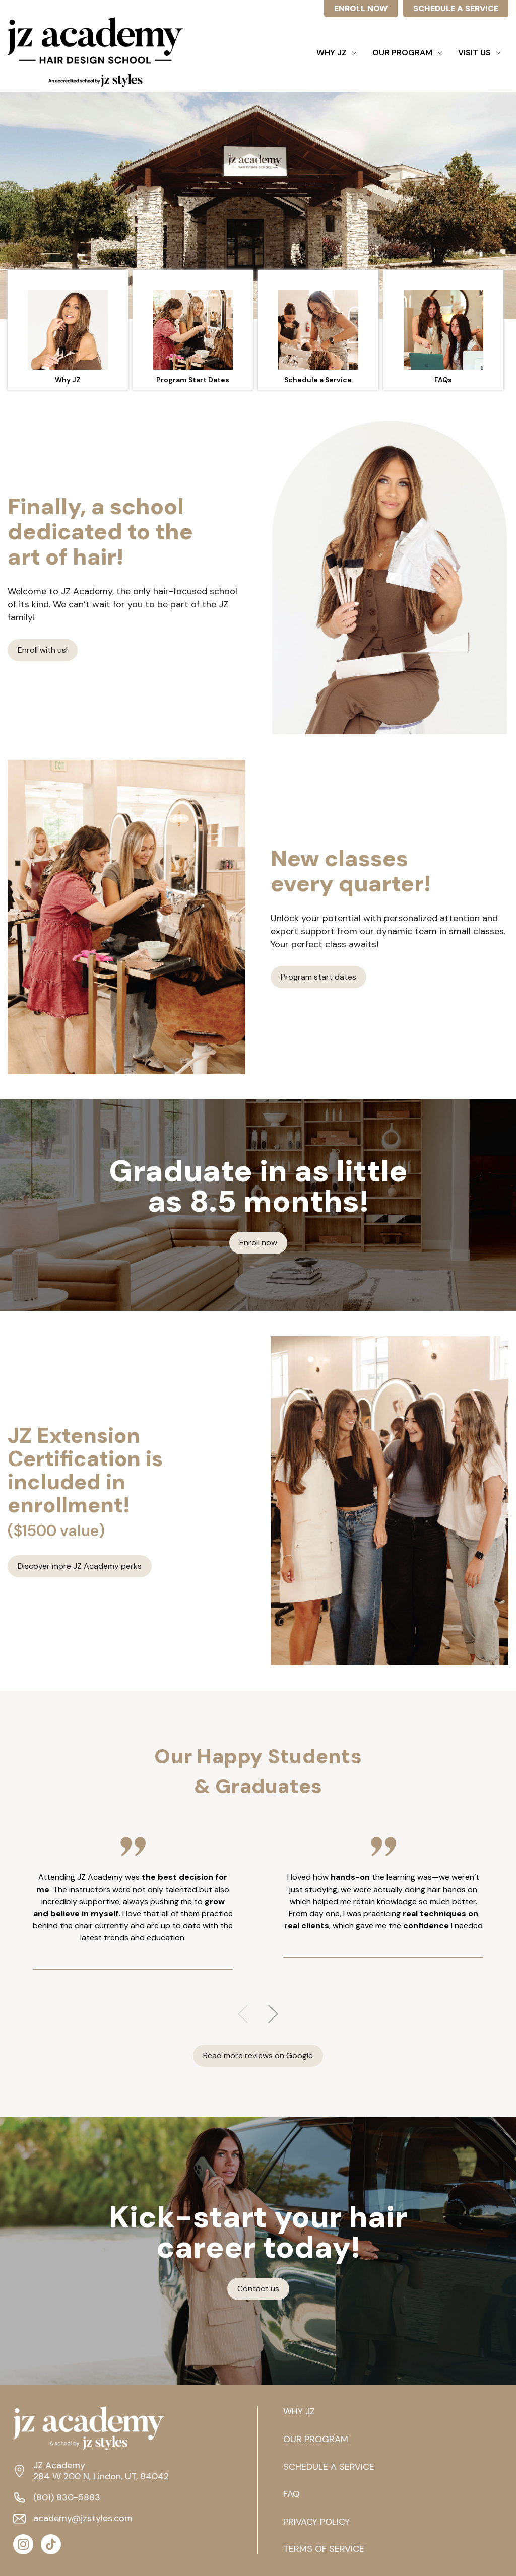  What do you see at coordinates (455, 8) in the screenshot?
I see `SCHEDULE A SERVICE` at bounding box center [455, 8].